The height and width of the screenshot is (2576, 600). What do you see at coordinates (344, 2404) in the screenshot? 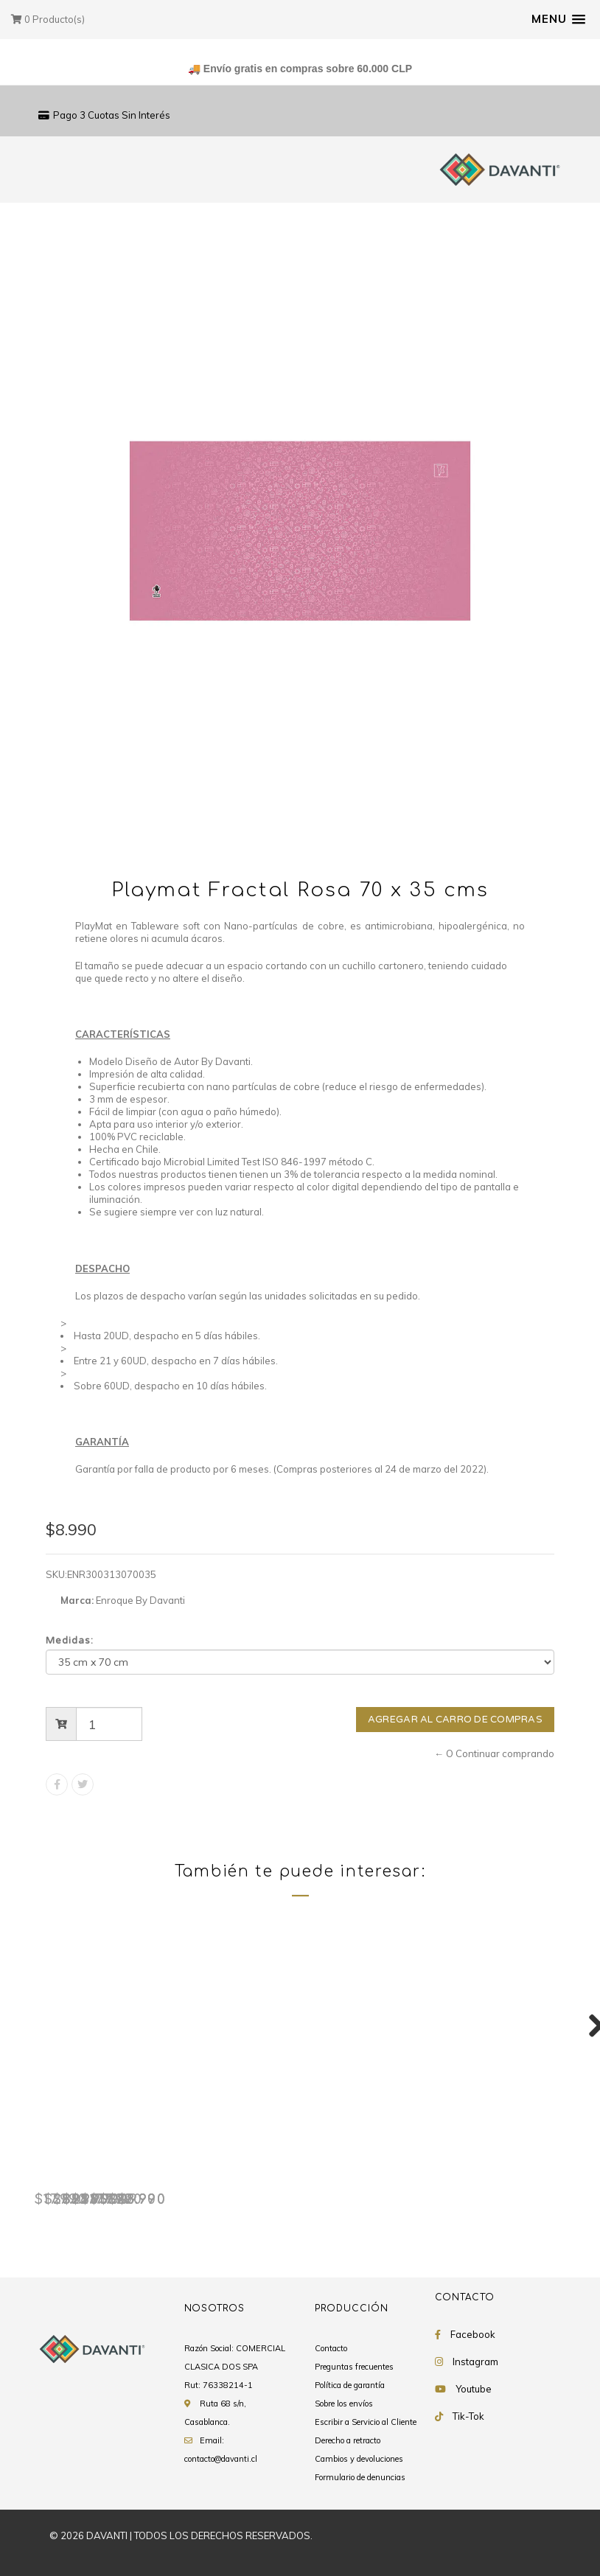
I see `Sobre los envíos` at bounding box center [344, 2404].